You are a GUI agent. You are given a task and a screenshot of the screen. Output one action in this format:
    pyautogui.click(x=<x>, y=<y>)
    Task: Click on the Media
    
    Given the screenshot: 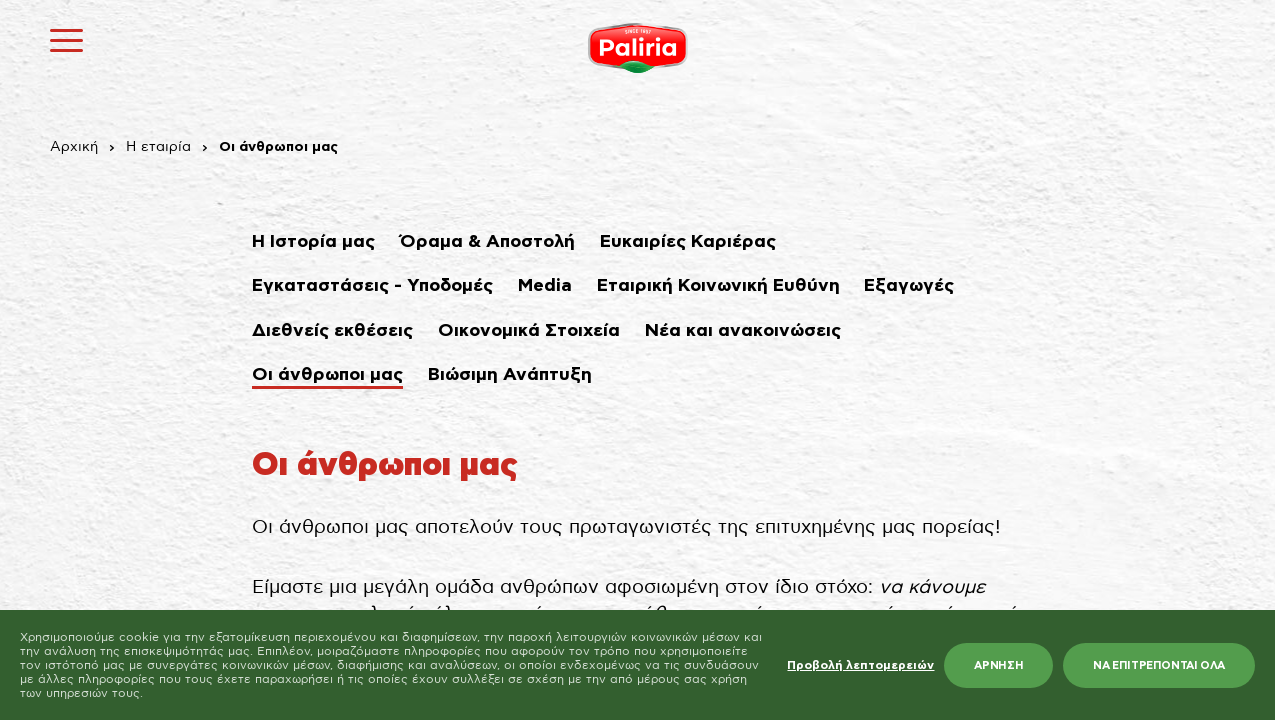 What is the action you would take?
    pyautogui.click(x=545, y=286)
    